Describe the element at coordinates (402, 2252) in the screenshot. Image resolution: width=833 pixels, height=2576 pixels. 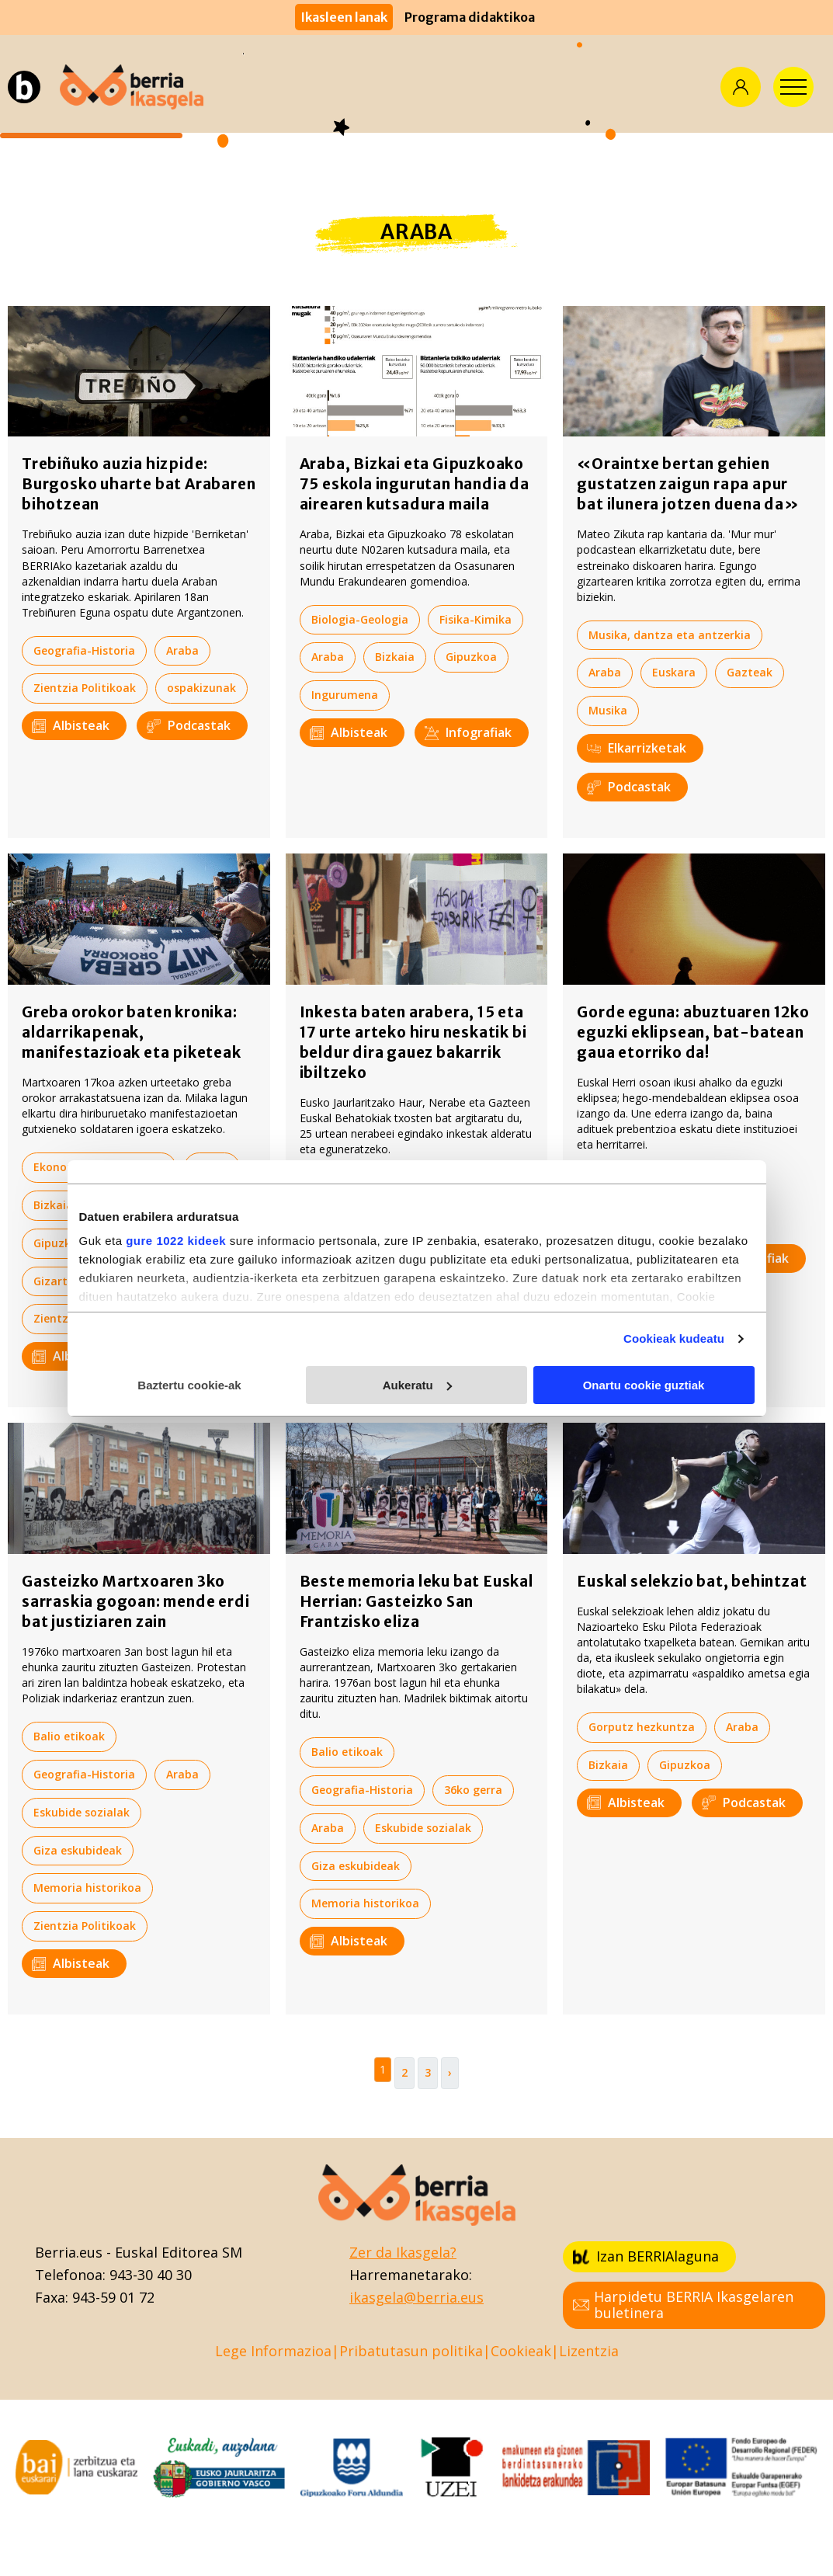
I see `Zer da Ikasgela?` at that location.